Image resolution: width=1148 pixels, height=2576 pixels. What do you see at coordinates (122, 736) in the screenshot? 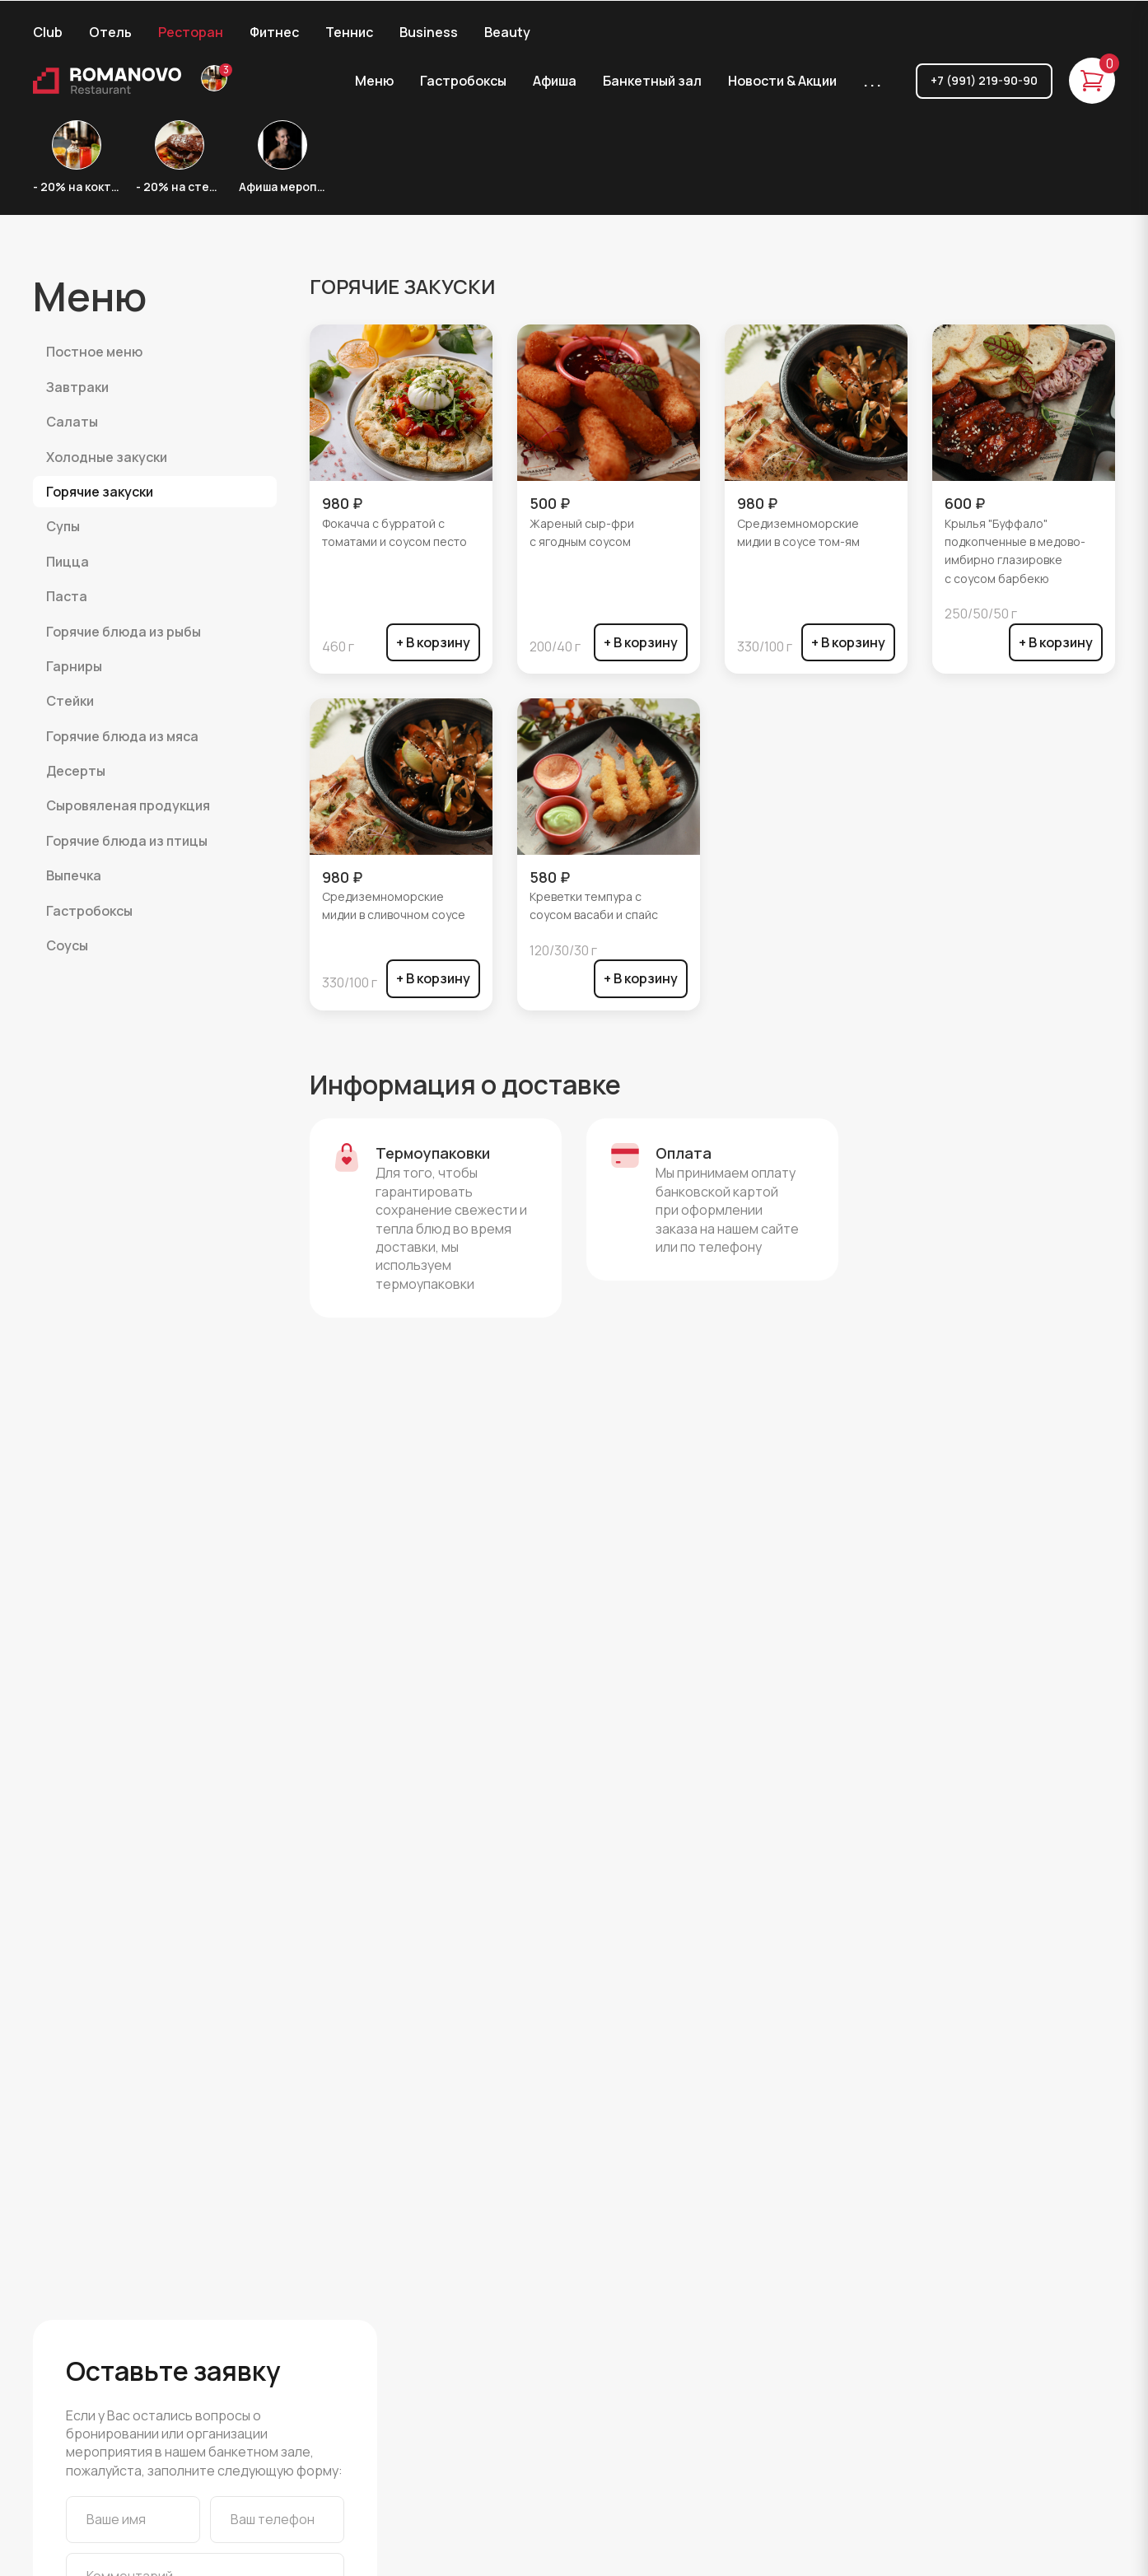
I see `ГОРЯЧИЕ БЛЮДА ИЗ МЯСА` at bounding box center [122, 736].